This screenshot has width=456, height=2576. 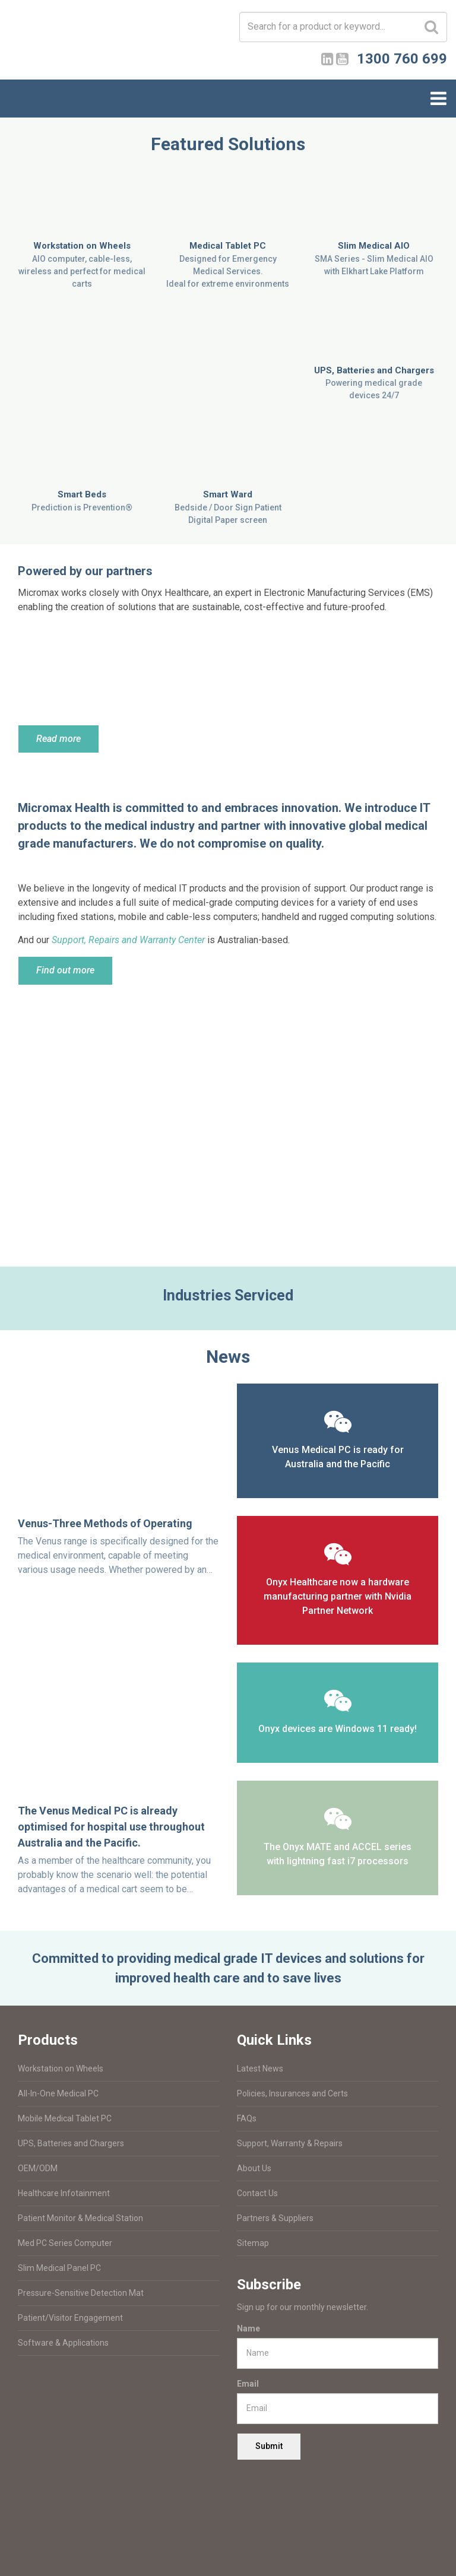 What do you see at coordinates (248, 2383) in the screenshot?
I see `Email` at bounding box center [248, 2383].